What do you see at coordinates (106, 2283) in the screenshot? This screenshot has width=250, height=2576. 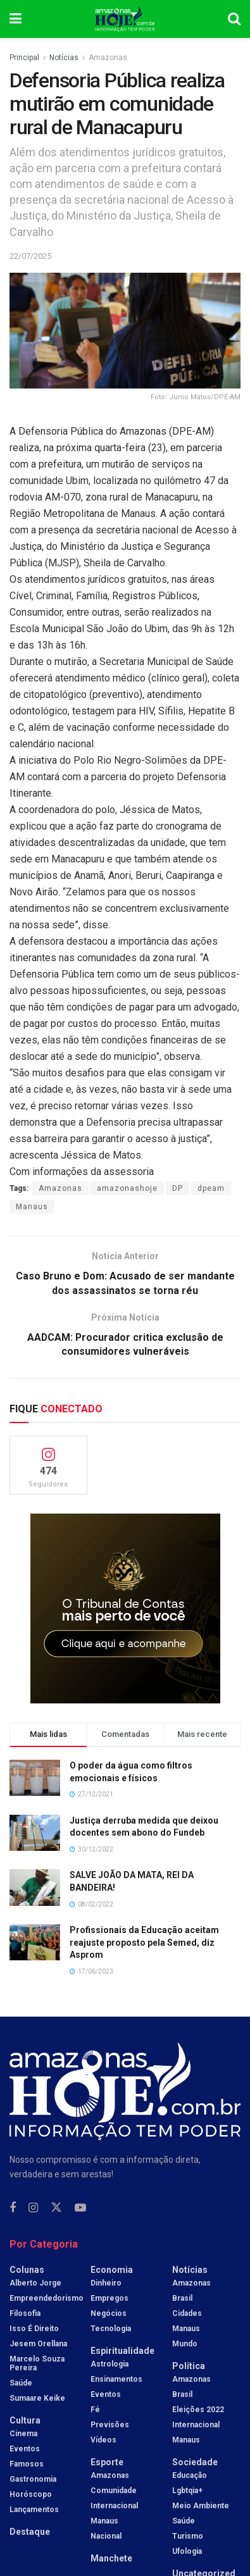 I see `Dinheiro` at bounding box center [106, 2283].